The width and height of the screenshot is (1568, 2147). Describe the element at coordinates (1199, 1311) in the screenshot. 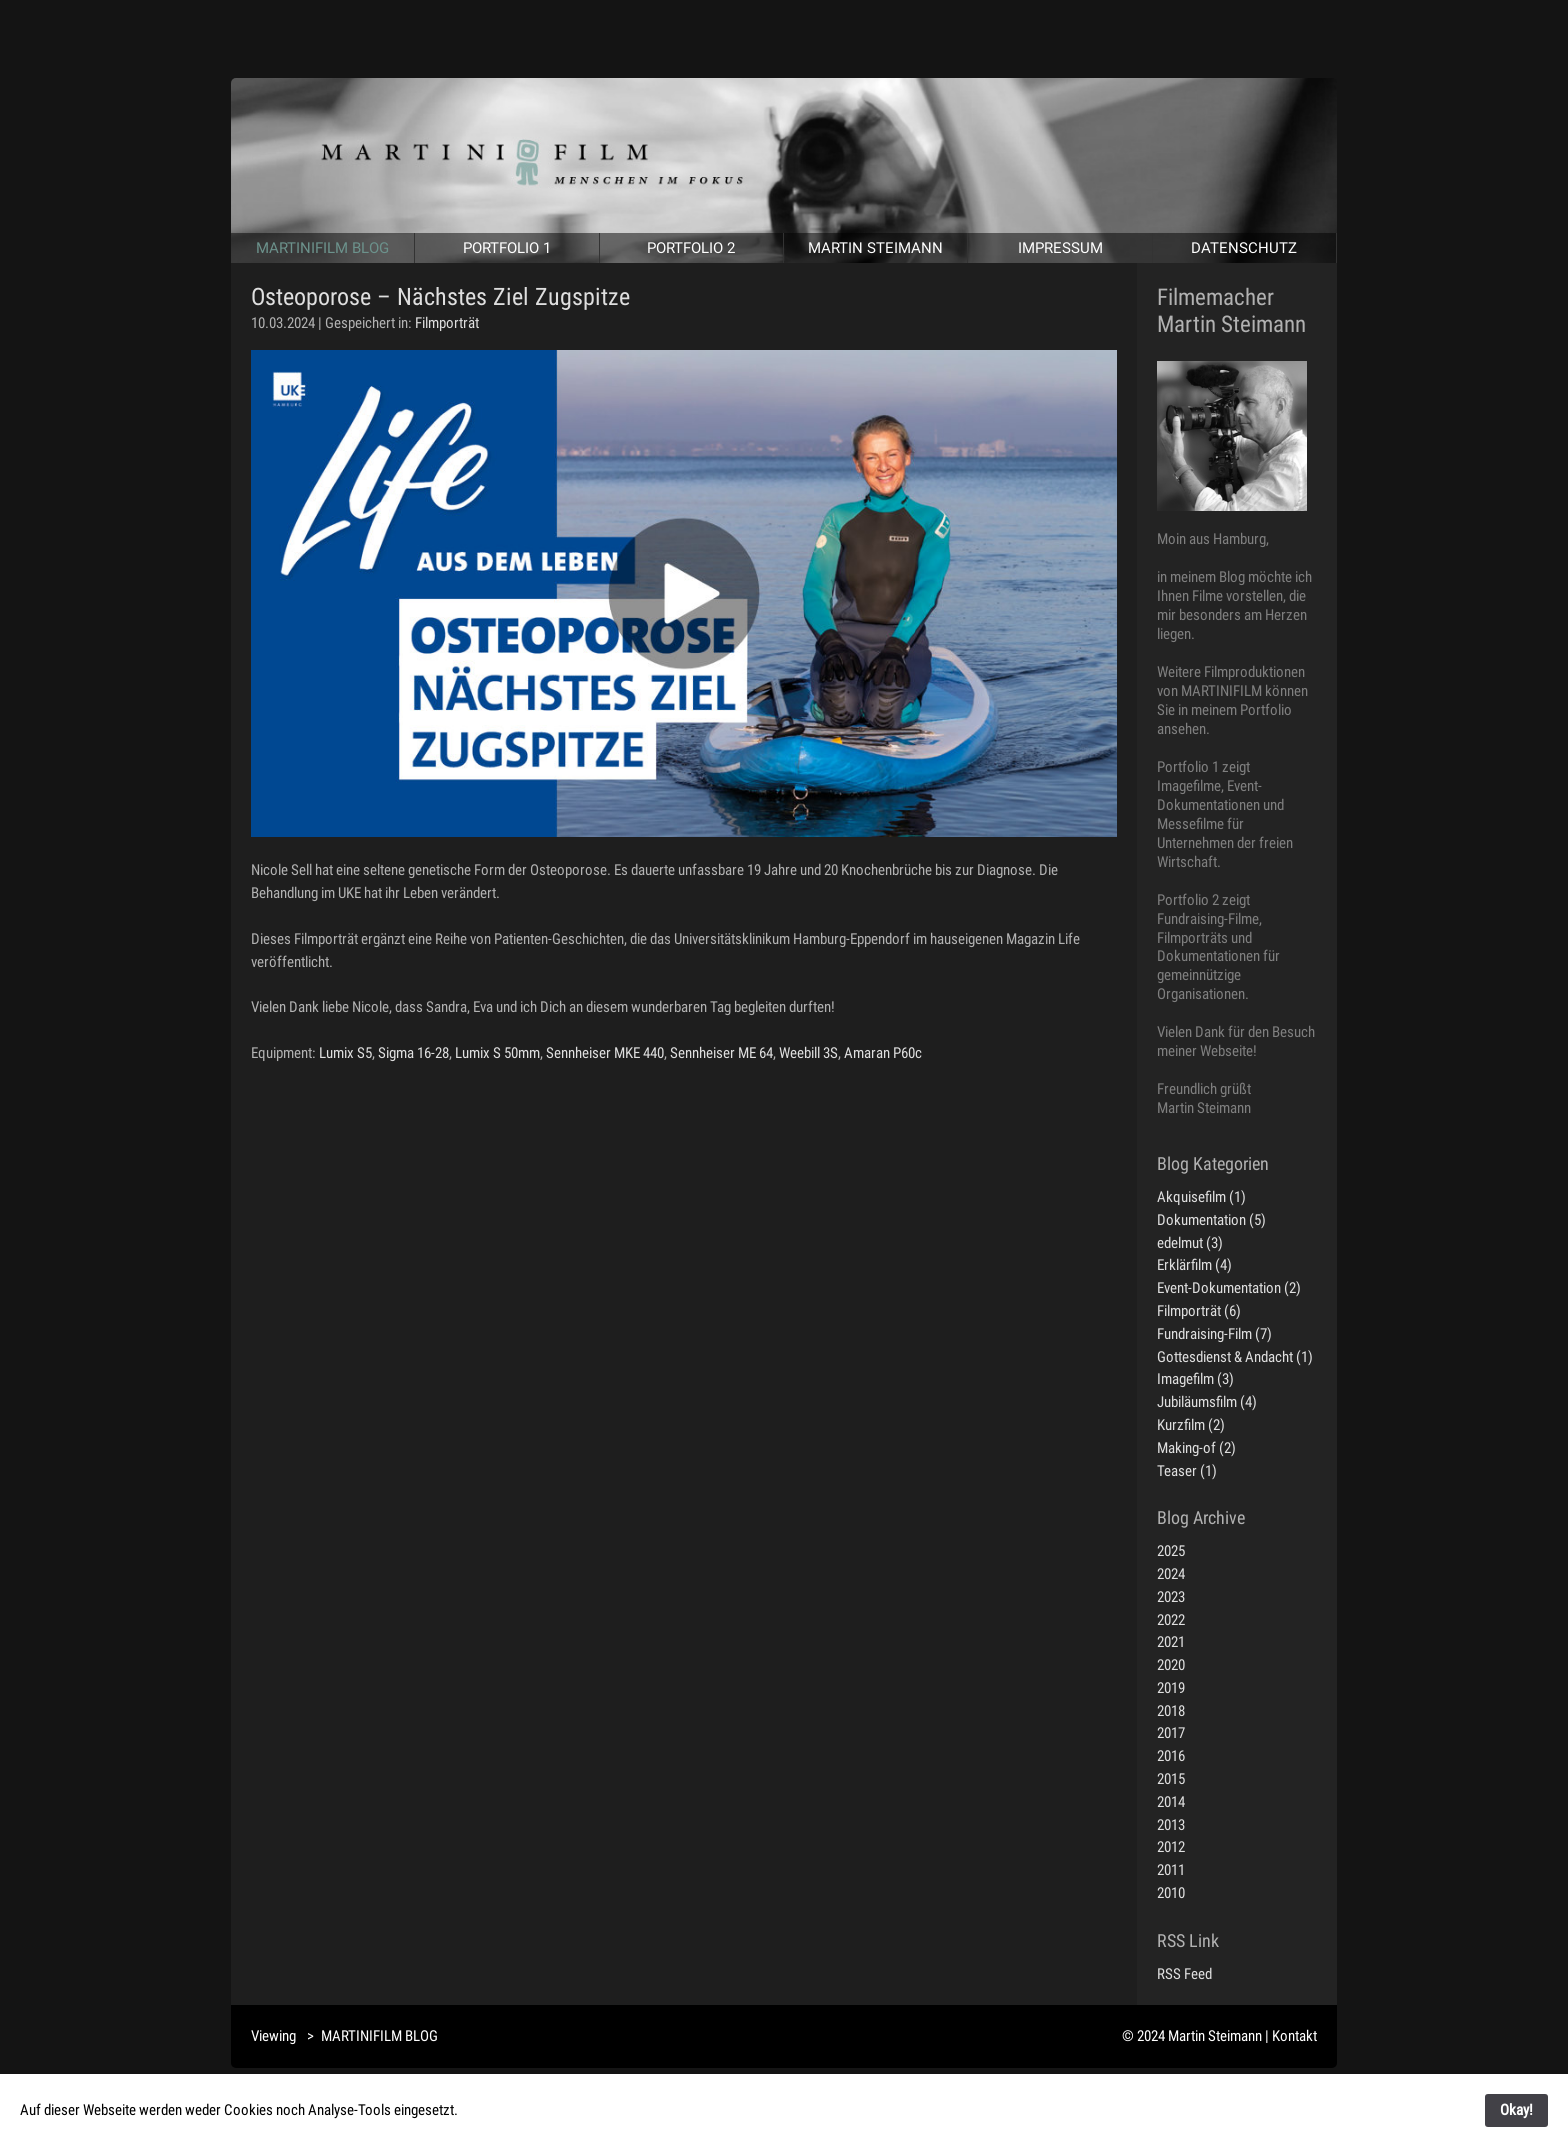

I see `Filmporträt (6)` at that location.